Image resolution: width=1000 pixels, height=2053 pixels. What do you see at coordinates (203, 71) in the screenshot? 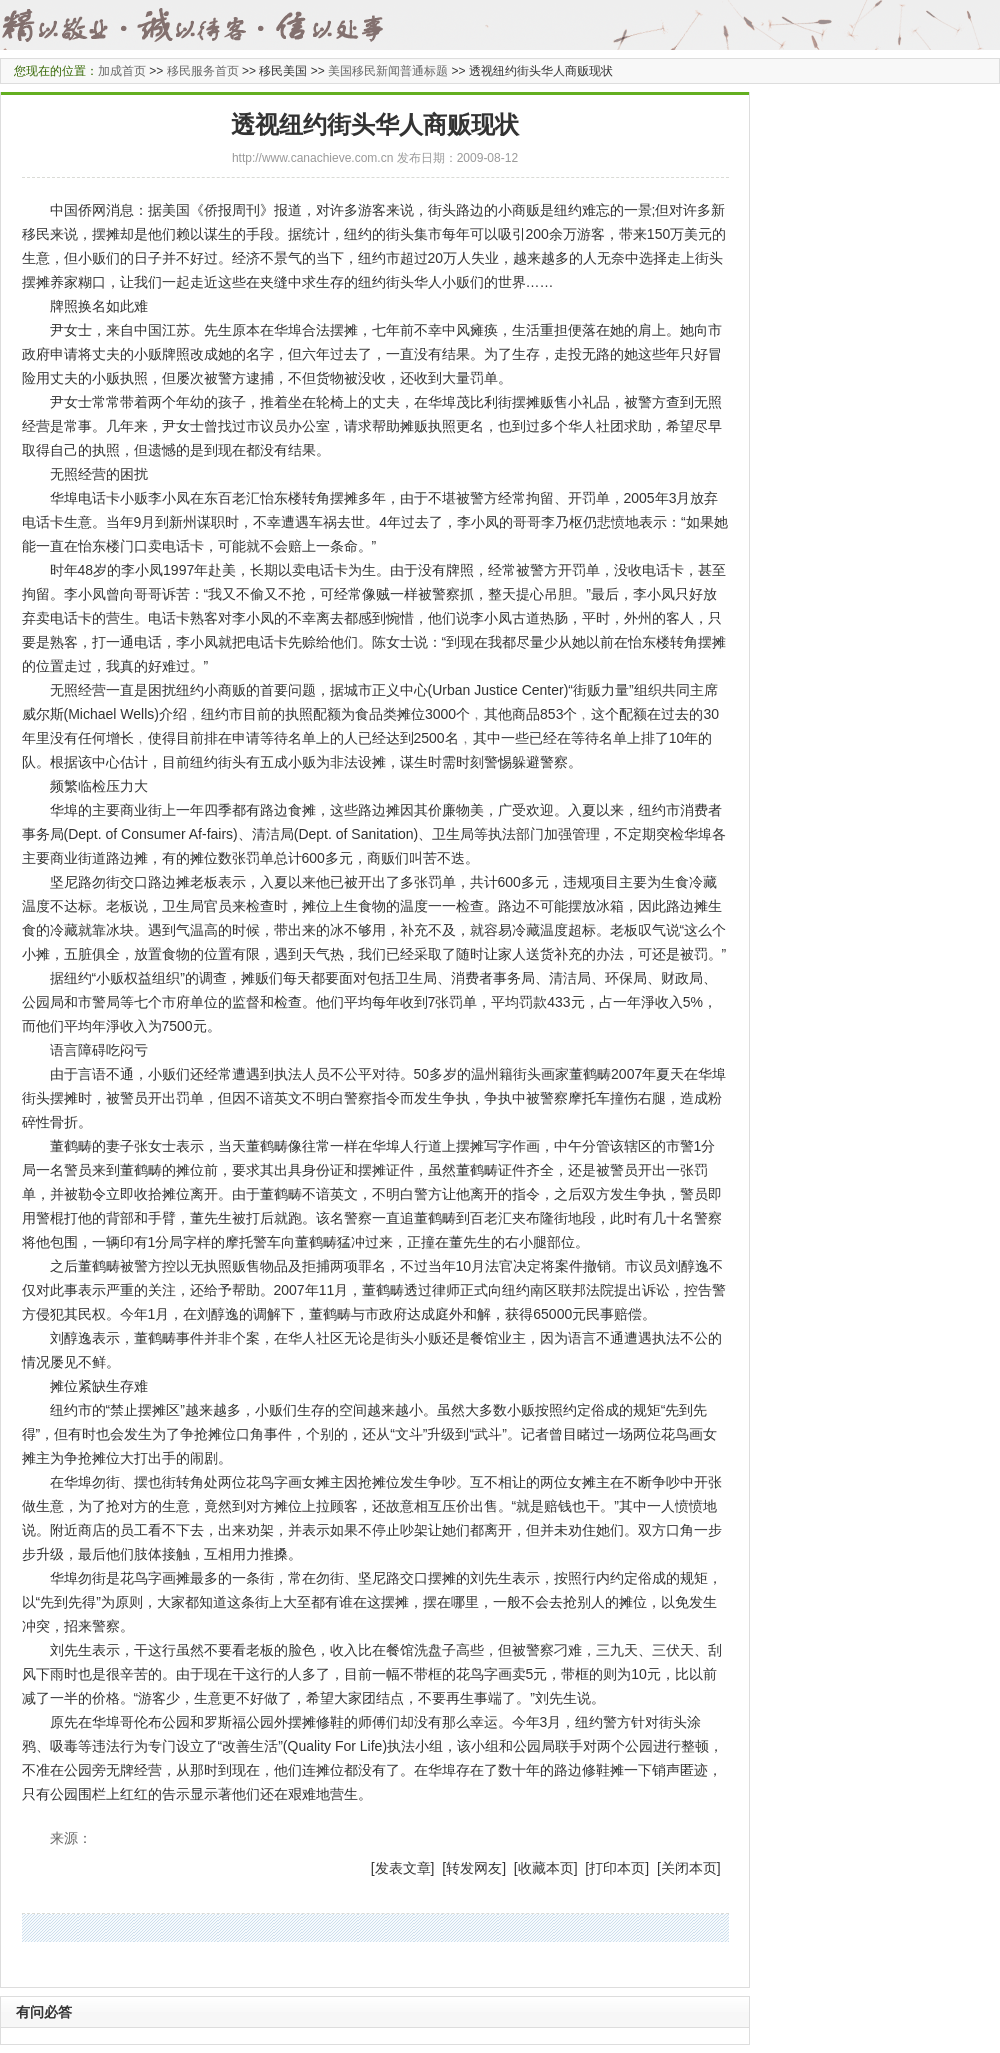
I see `移民服务首页` at bounding box center [203, 71].